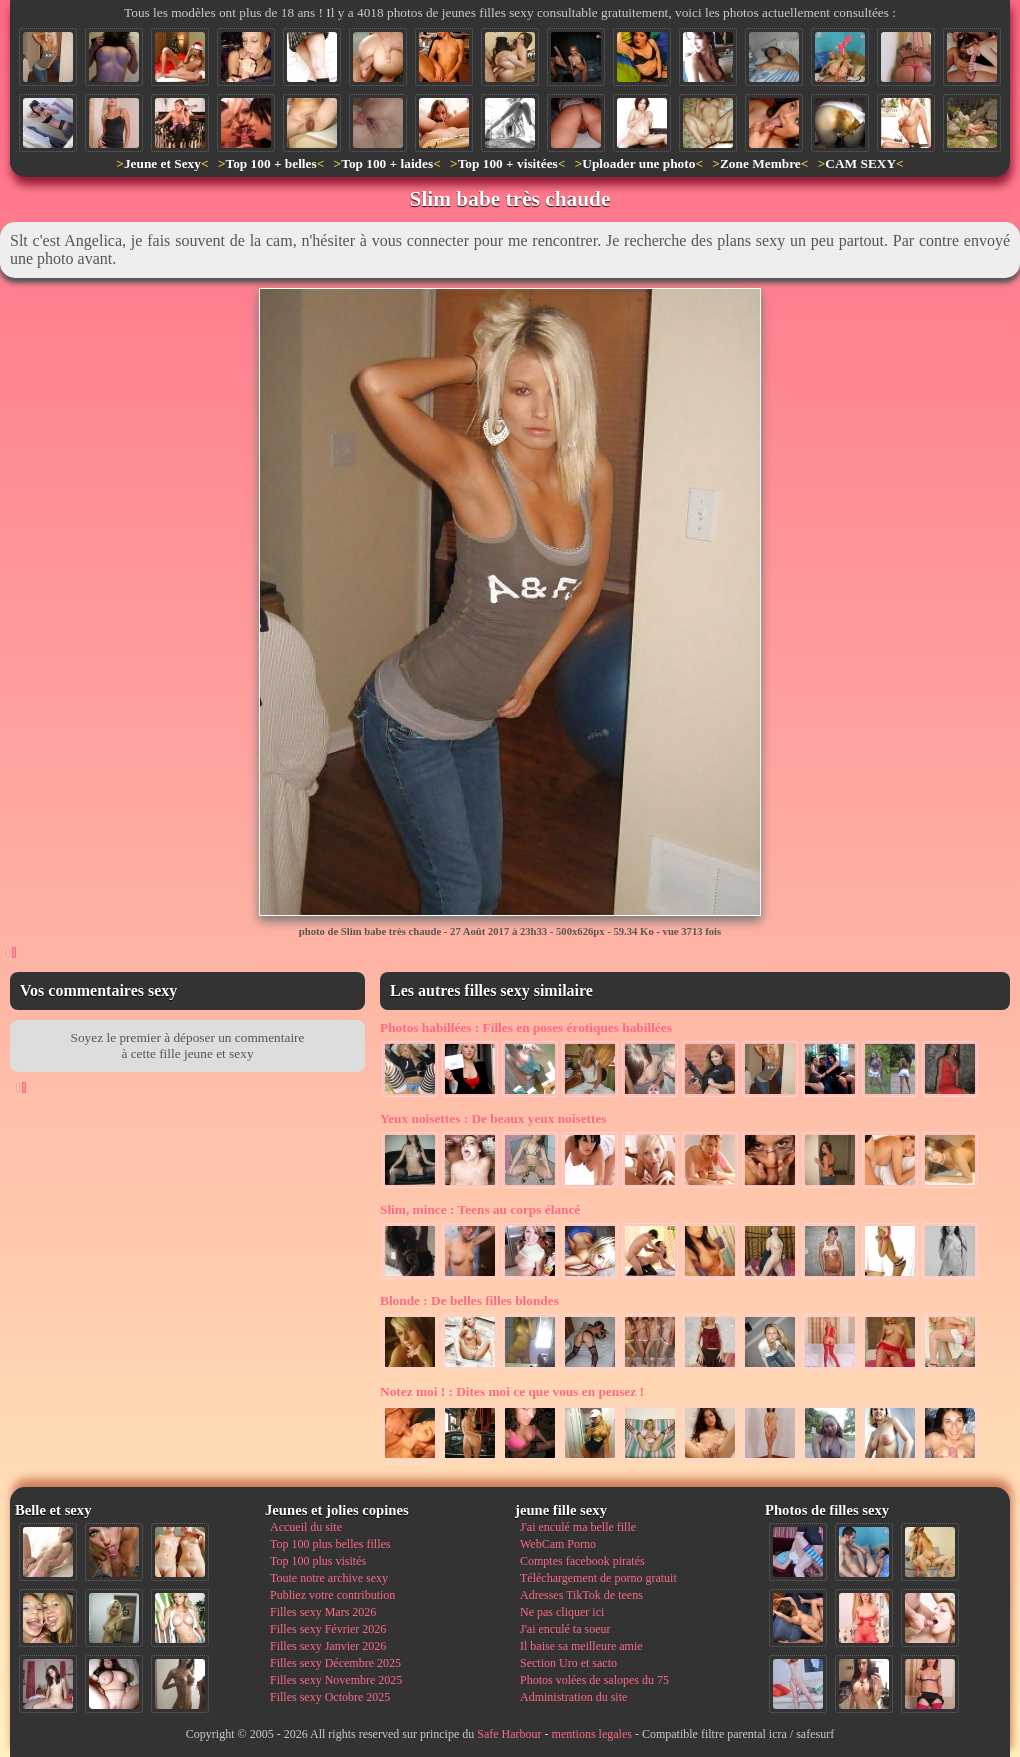 Image resolution: width=1020 pixels, height=1757 pixels. Describe the element at coordinates (469, 1300) in the screenshot. I see `De belles filles blondes` at that location.